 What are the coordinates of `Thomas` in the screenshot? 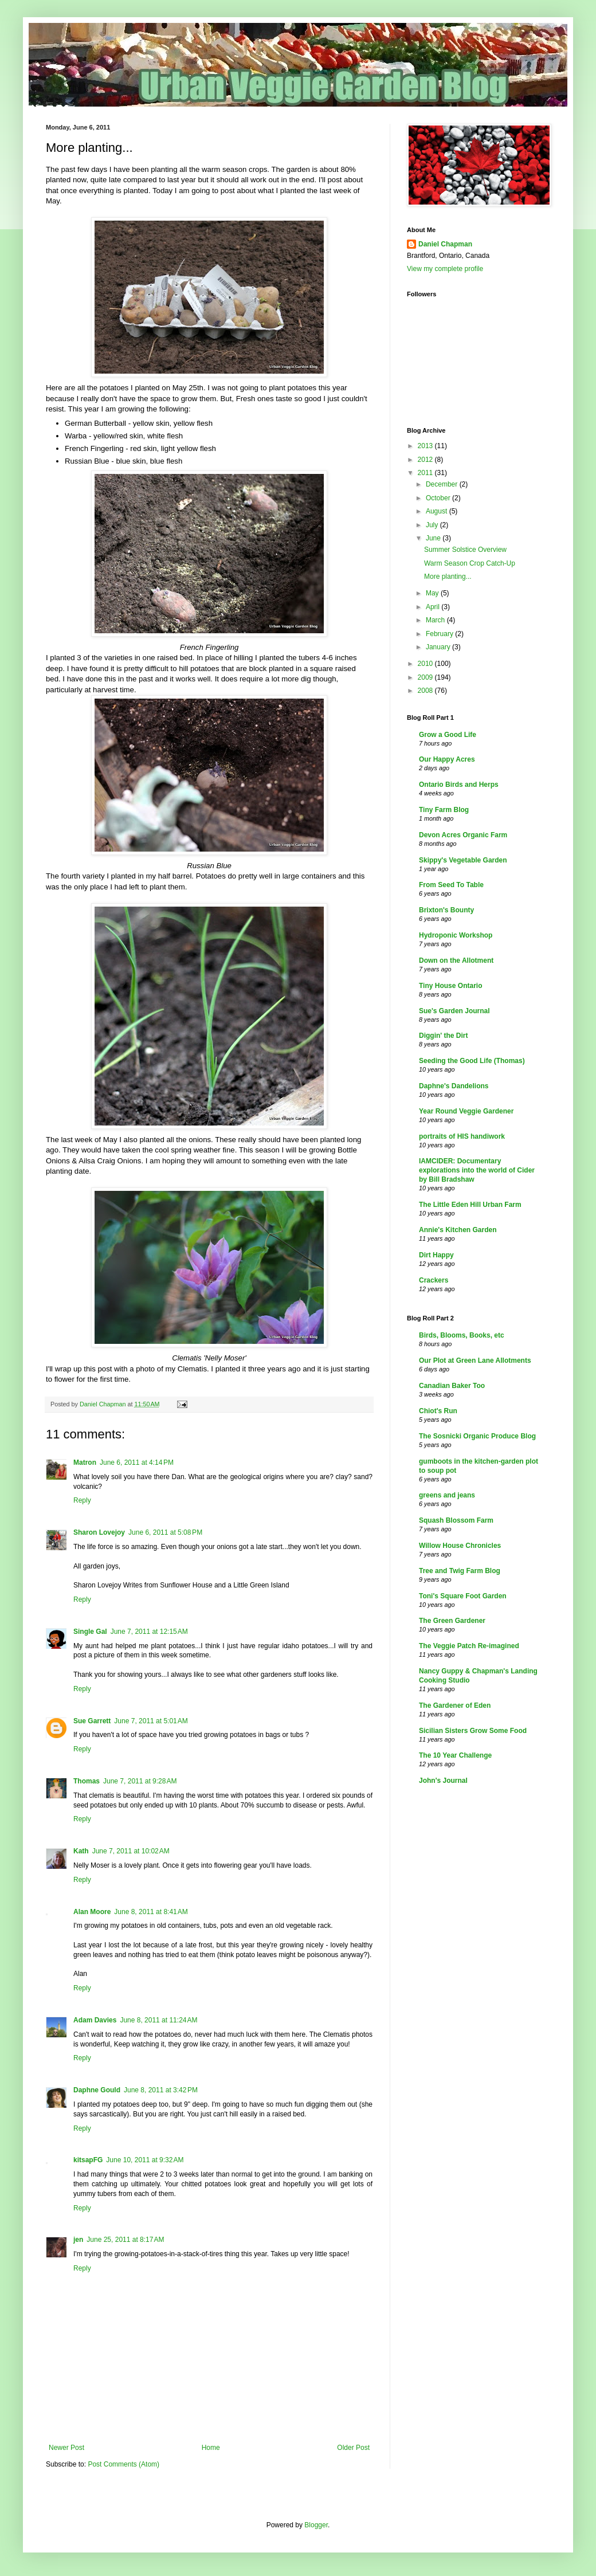 It's located at (86, 1781).